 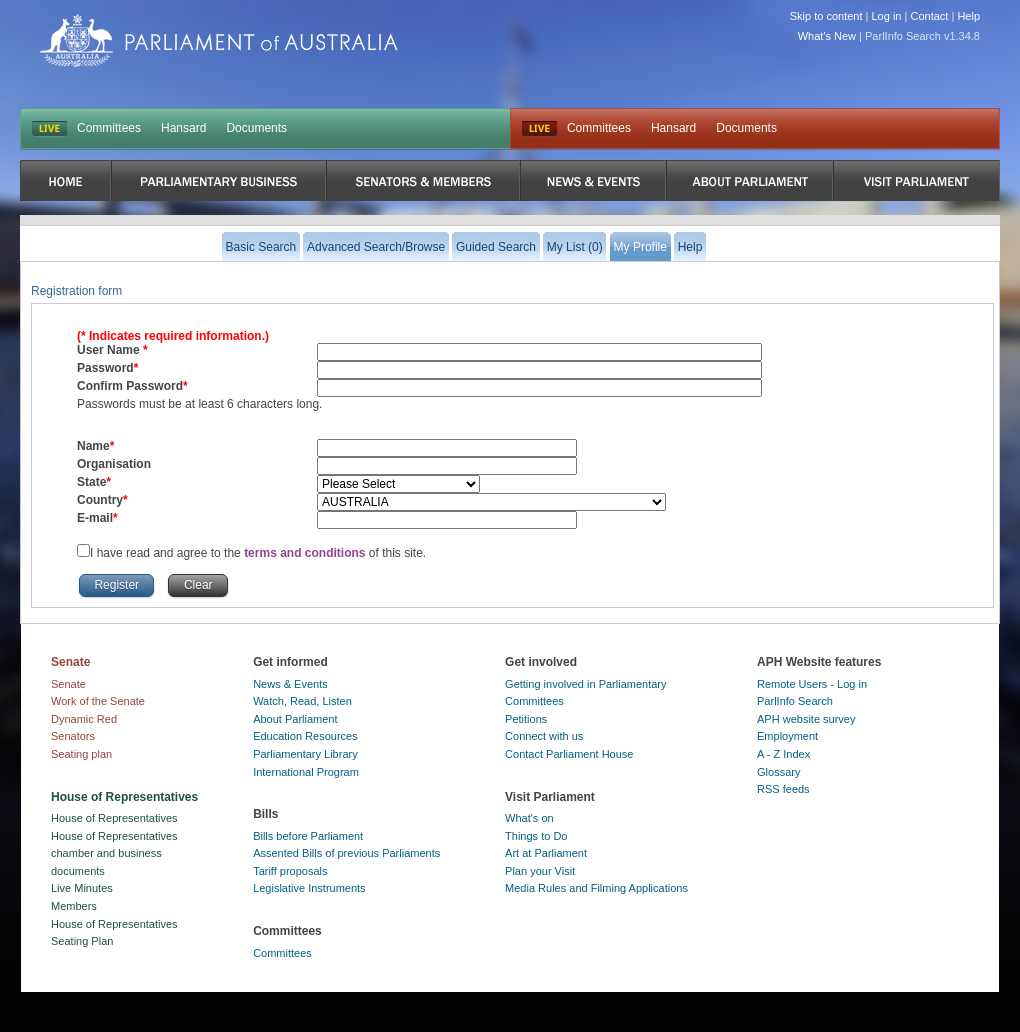 What do you see at coordinates (540, 871) in the screenshot?
I see `Plan your Visit` at bounding box center [540, 871].